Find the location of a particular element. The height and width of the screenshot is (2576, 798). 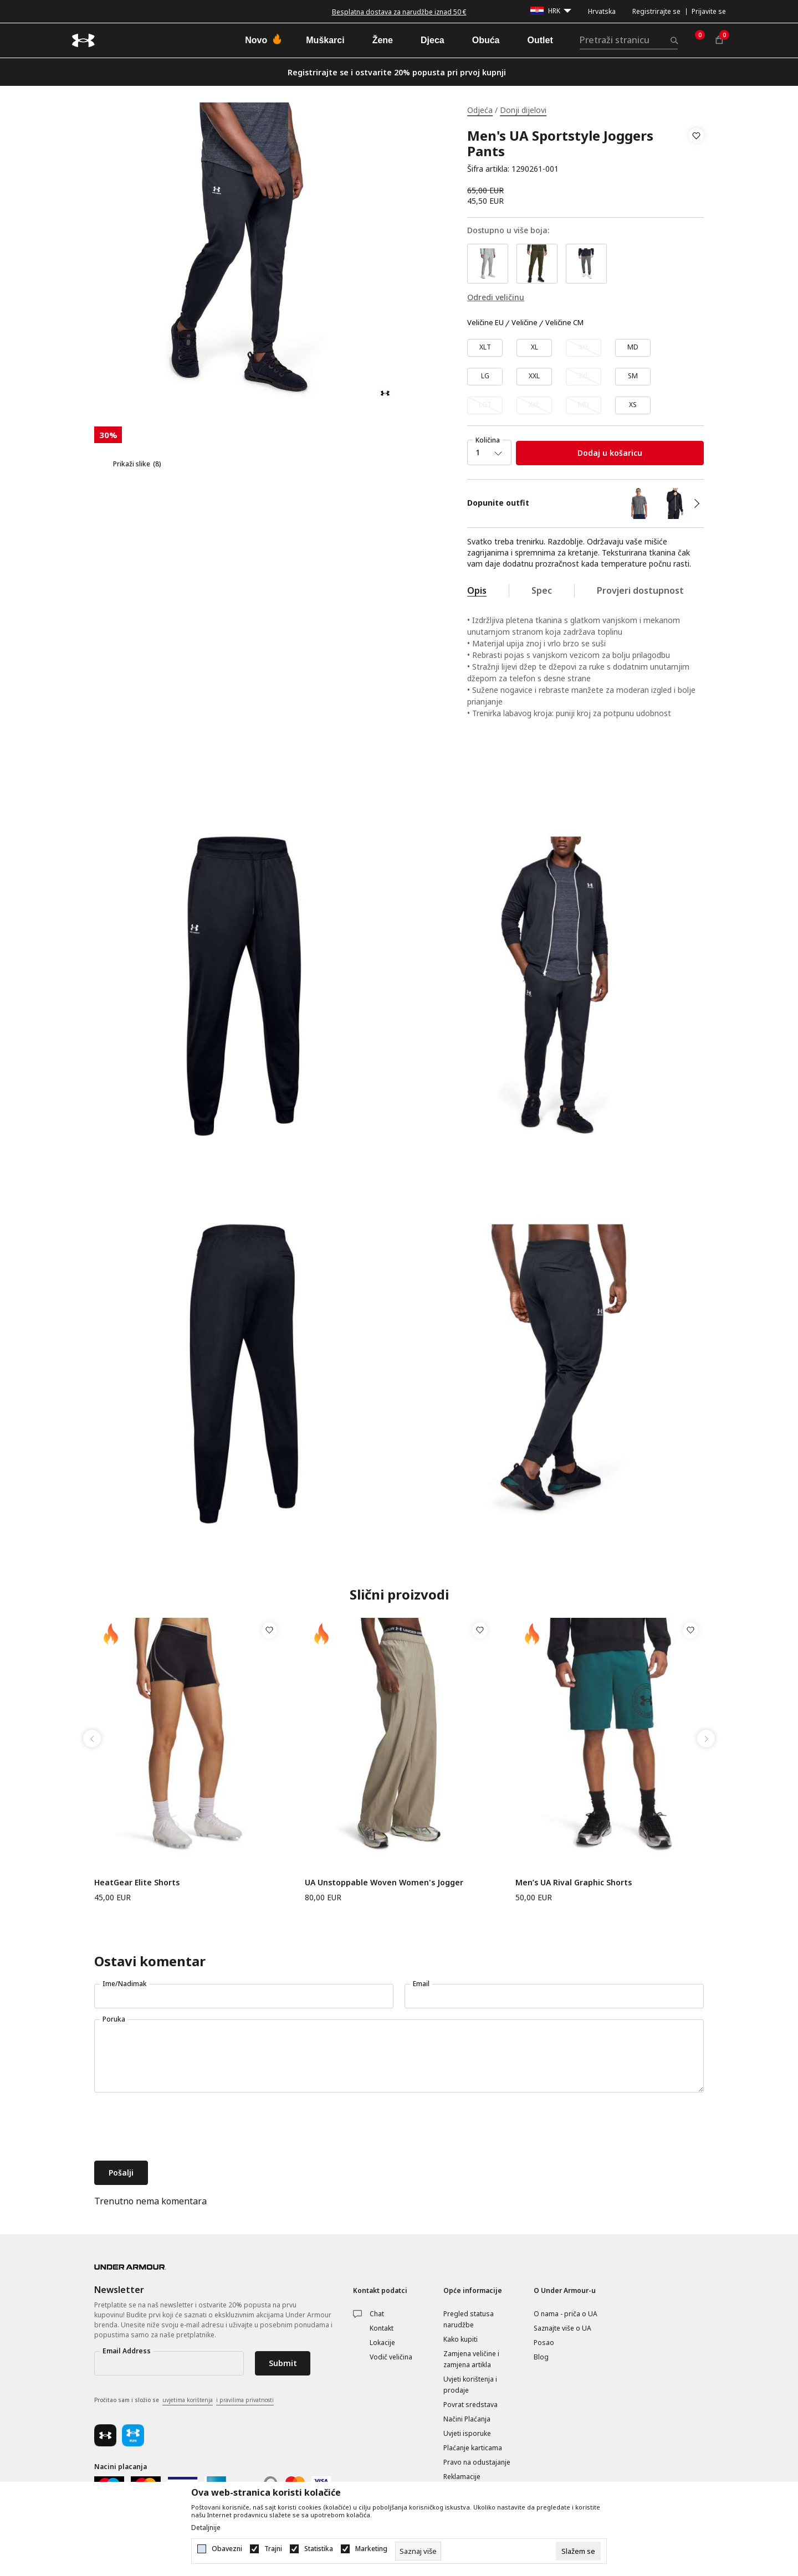

UA Unstoppable Woven Women's Jogger is located at coordinates (384, 1882).